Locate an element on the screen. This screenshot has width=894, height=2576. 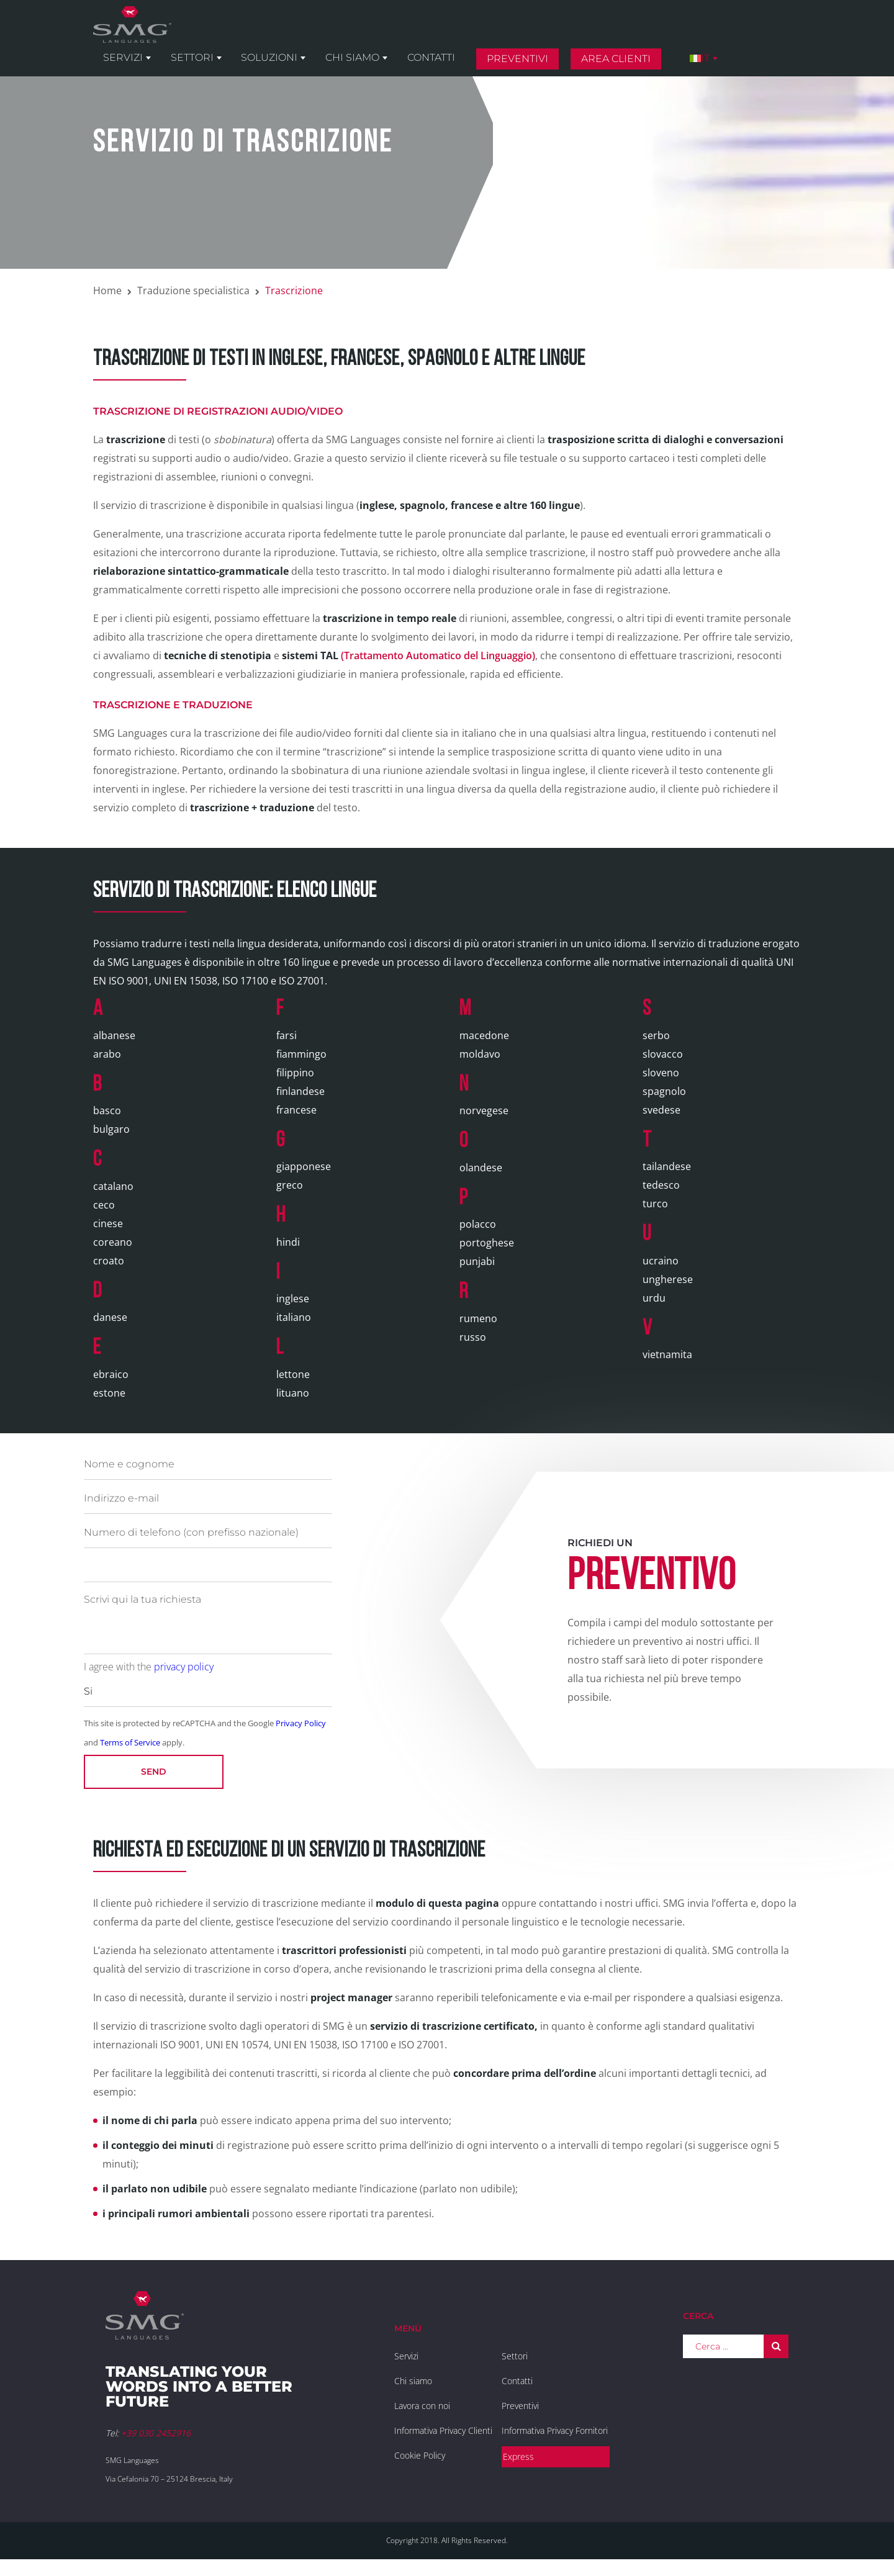
Send is located at coordinates (153, 1771).